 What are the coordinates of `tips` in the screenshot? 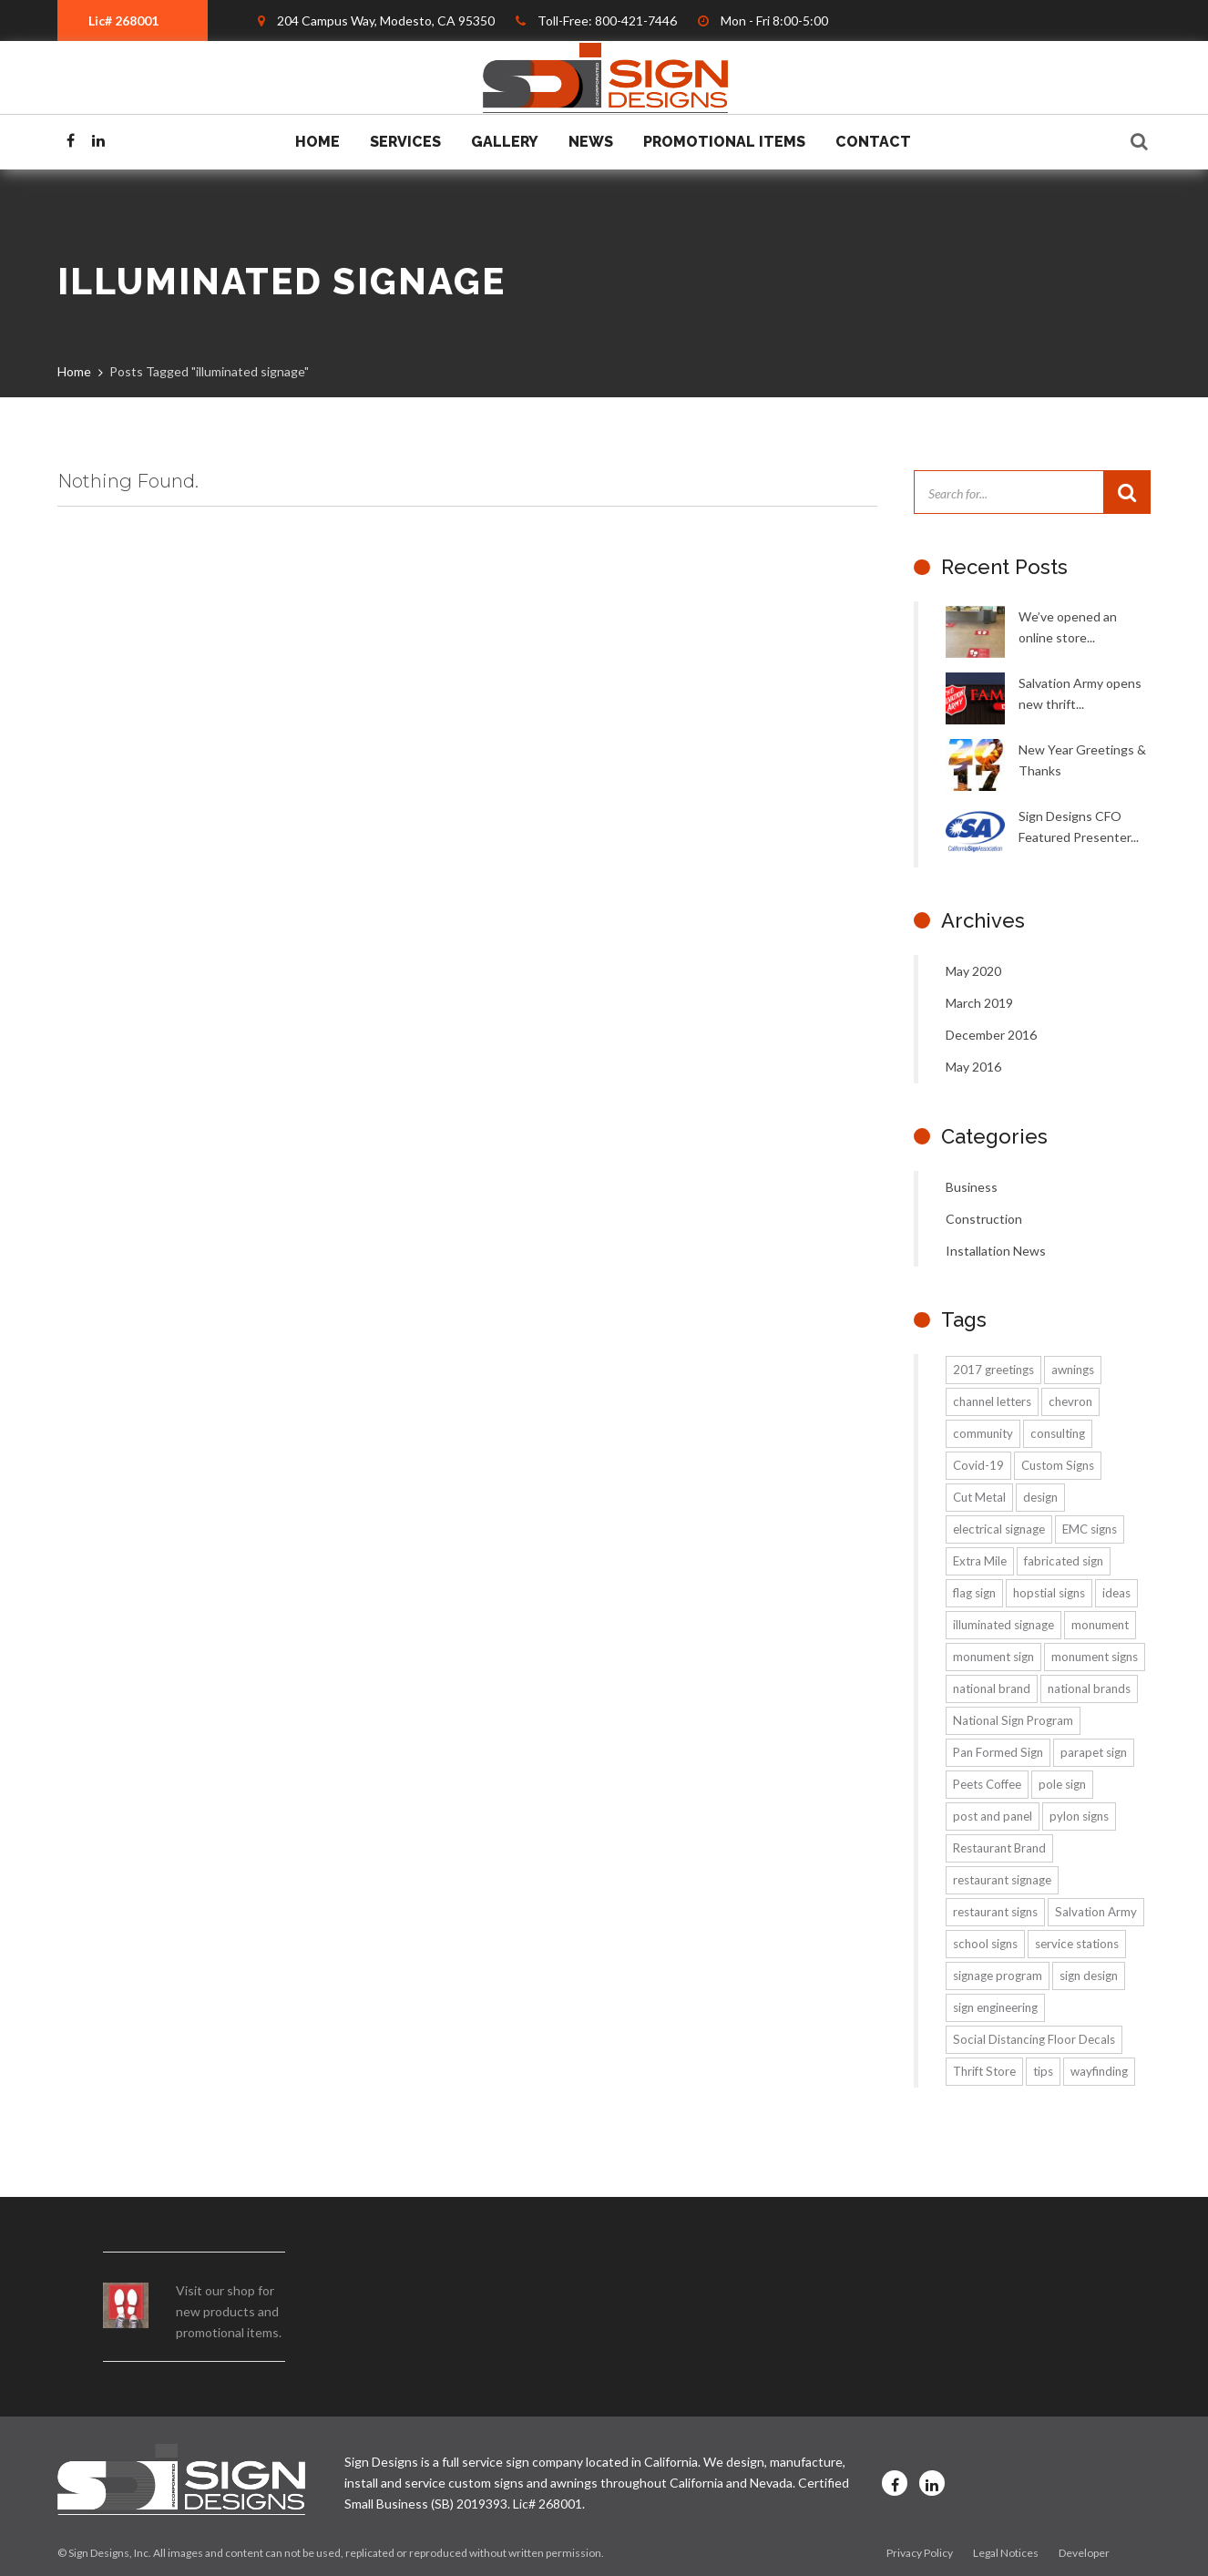 It's located at (1043, 2071).